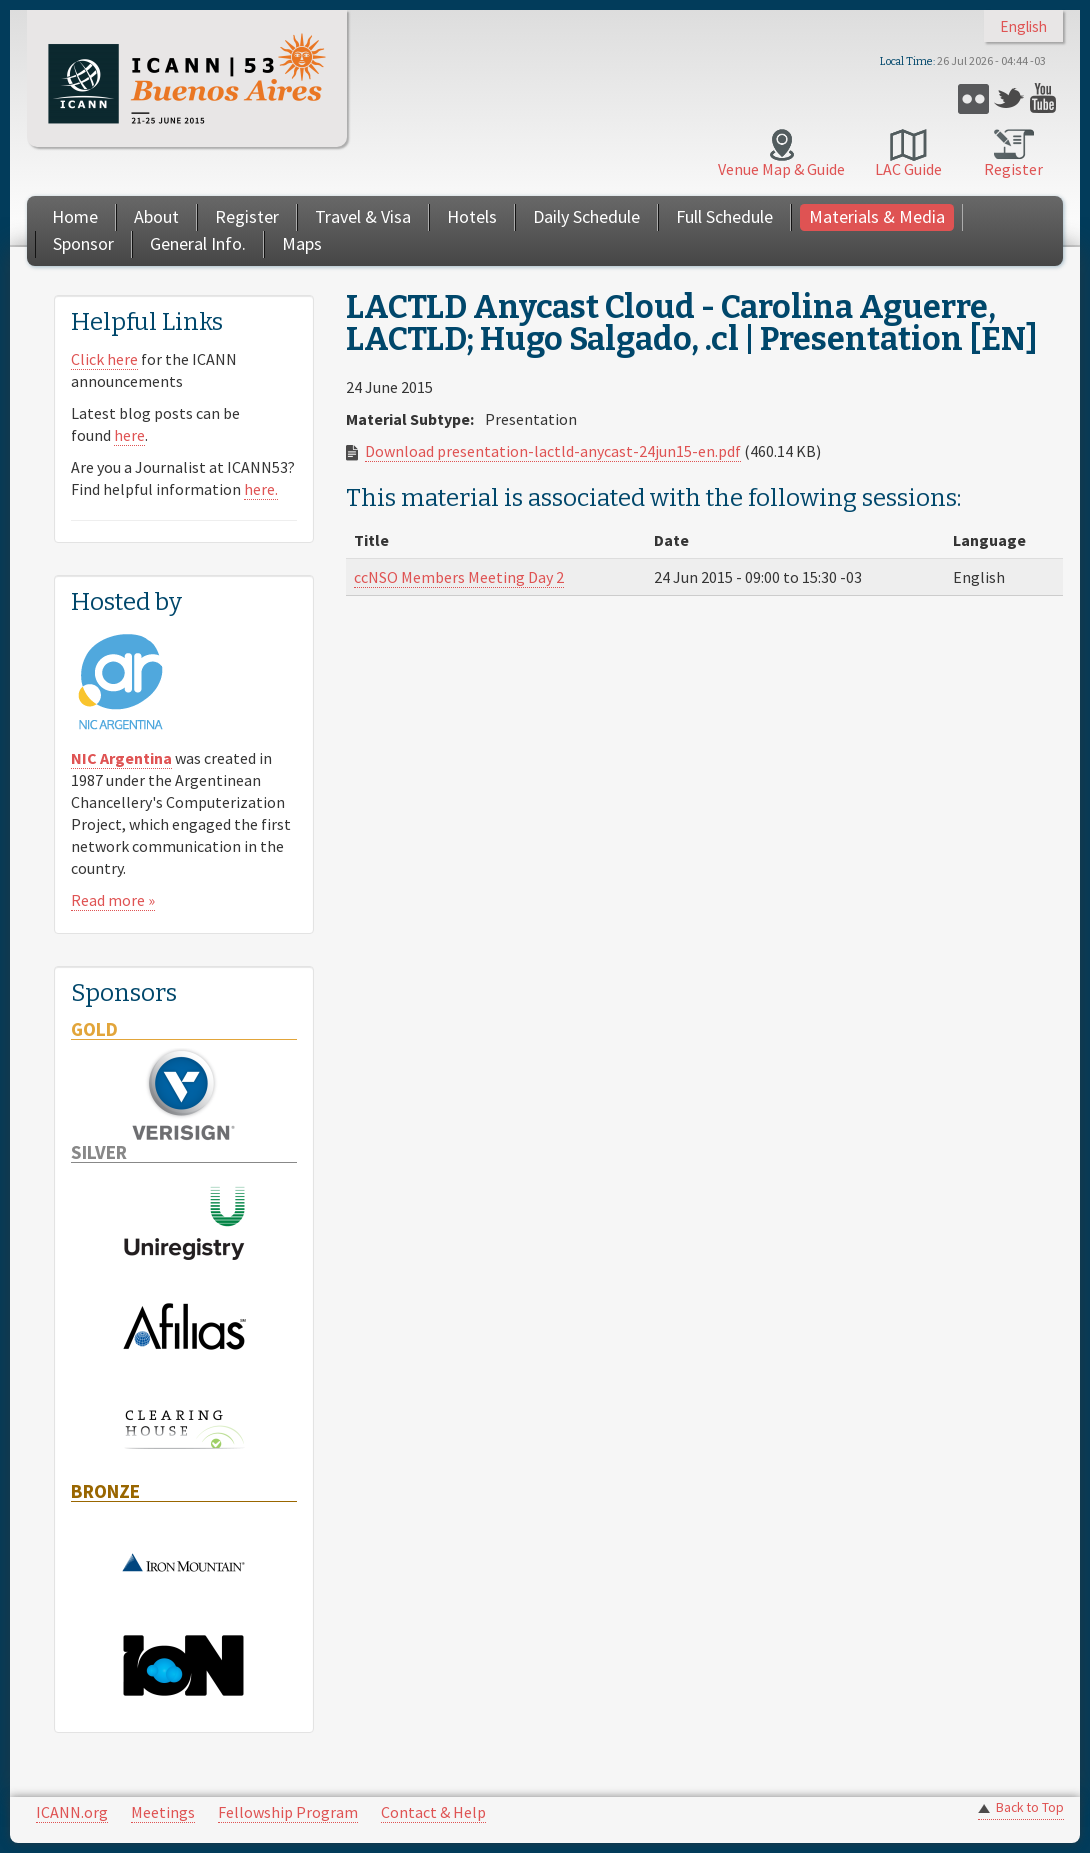  I want to click on Maps, so click(302, 243).